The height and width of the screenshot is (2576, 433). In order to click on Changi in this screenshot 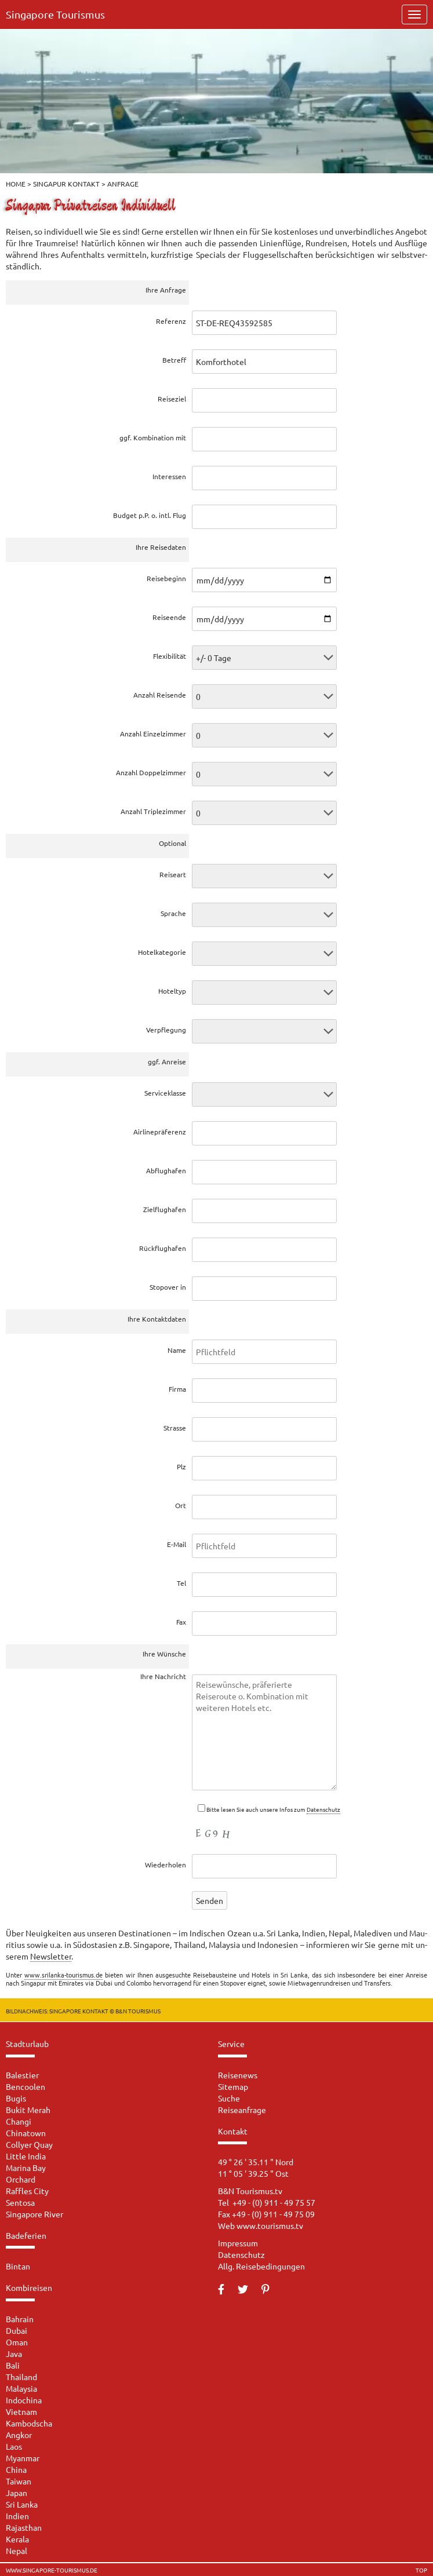, I will do `click(18, 2121)`.